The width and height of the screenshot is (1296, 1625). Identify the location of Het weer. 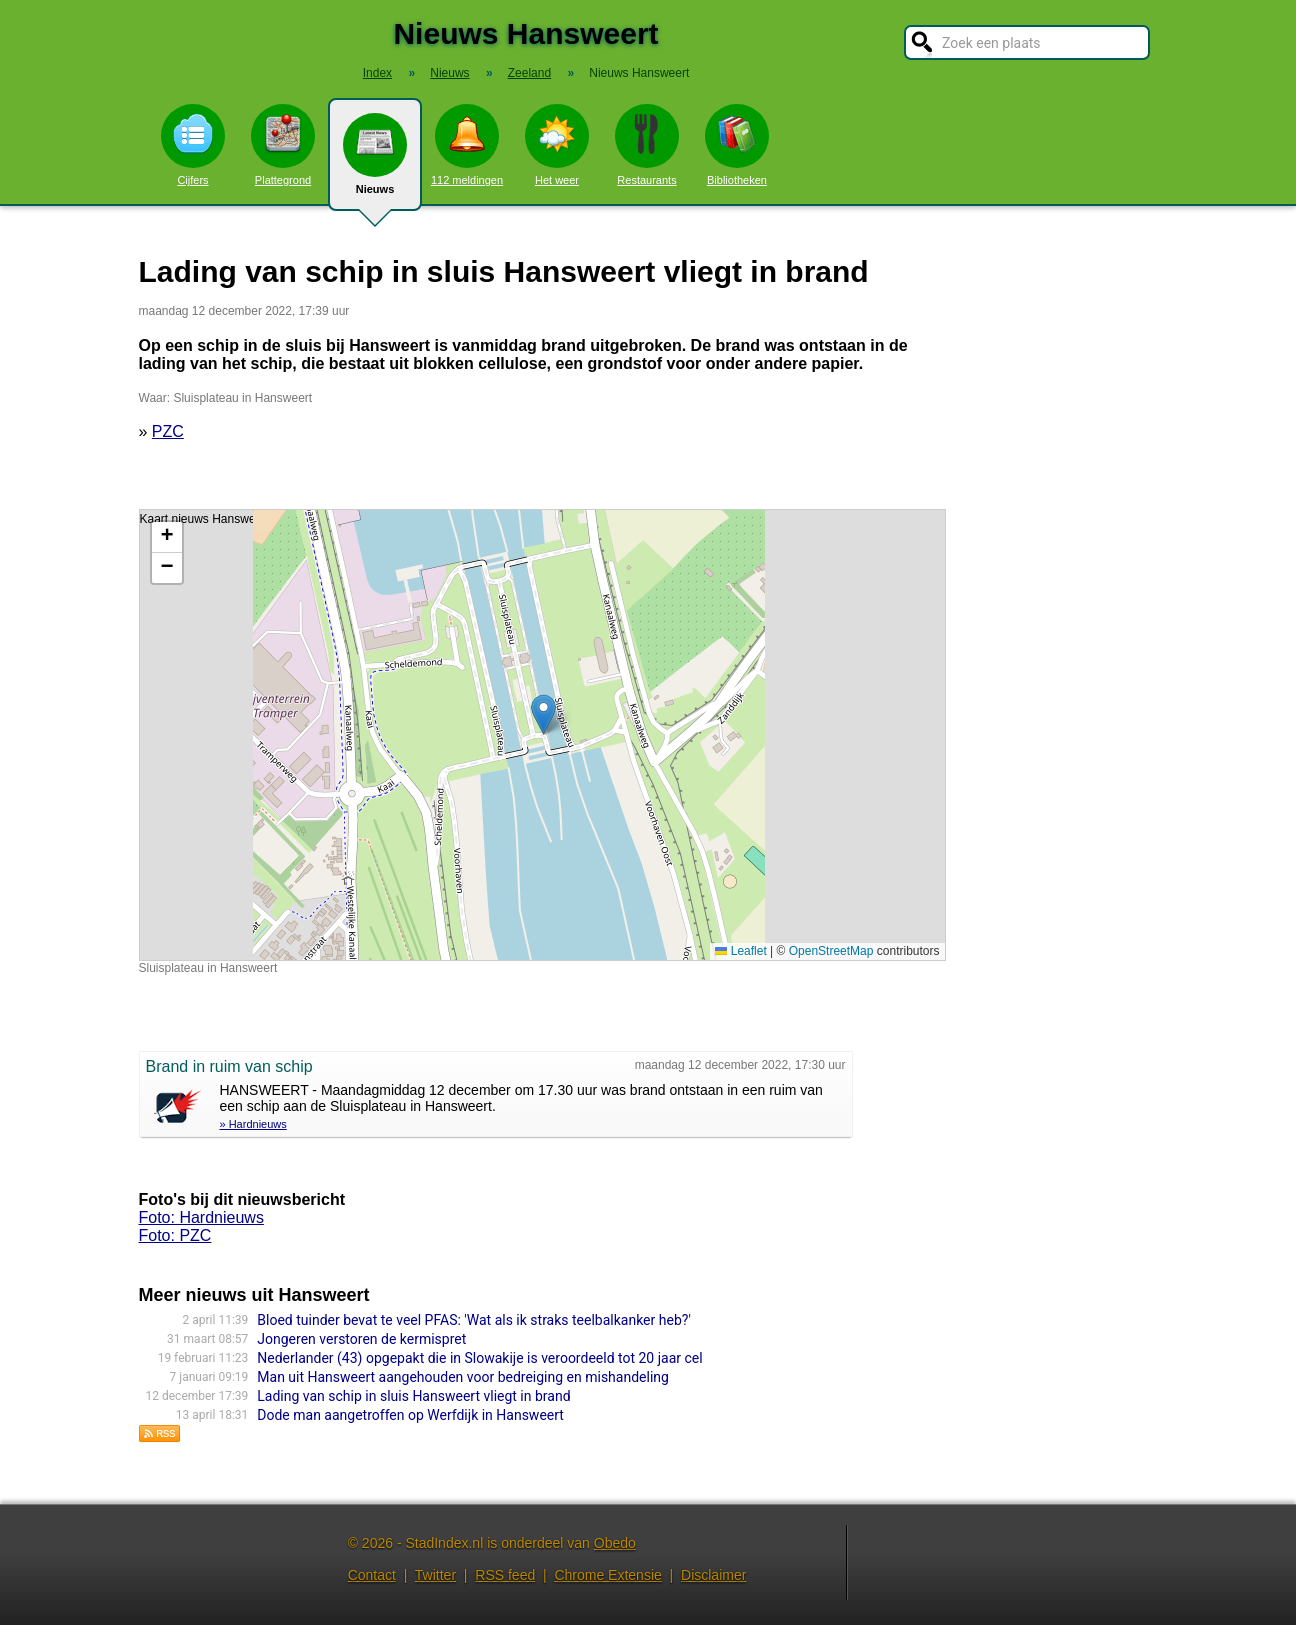
(557, 145).